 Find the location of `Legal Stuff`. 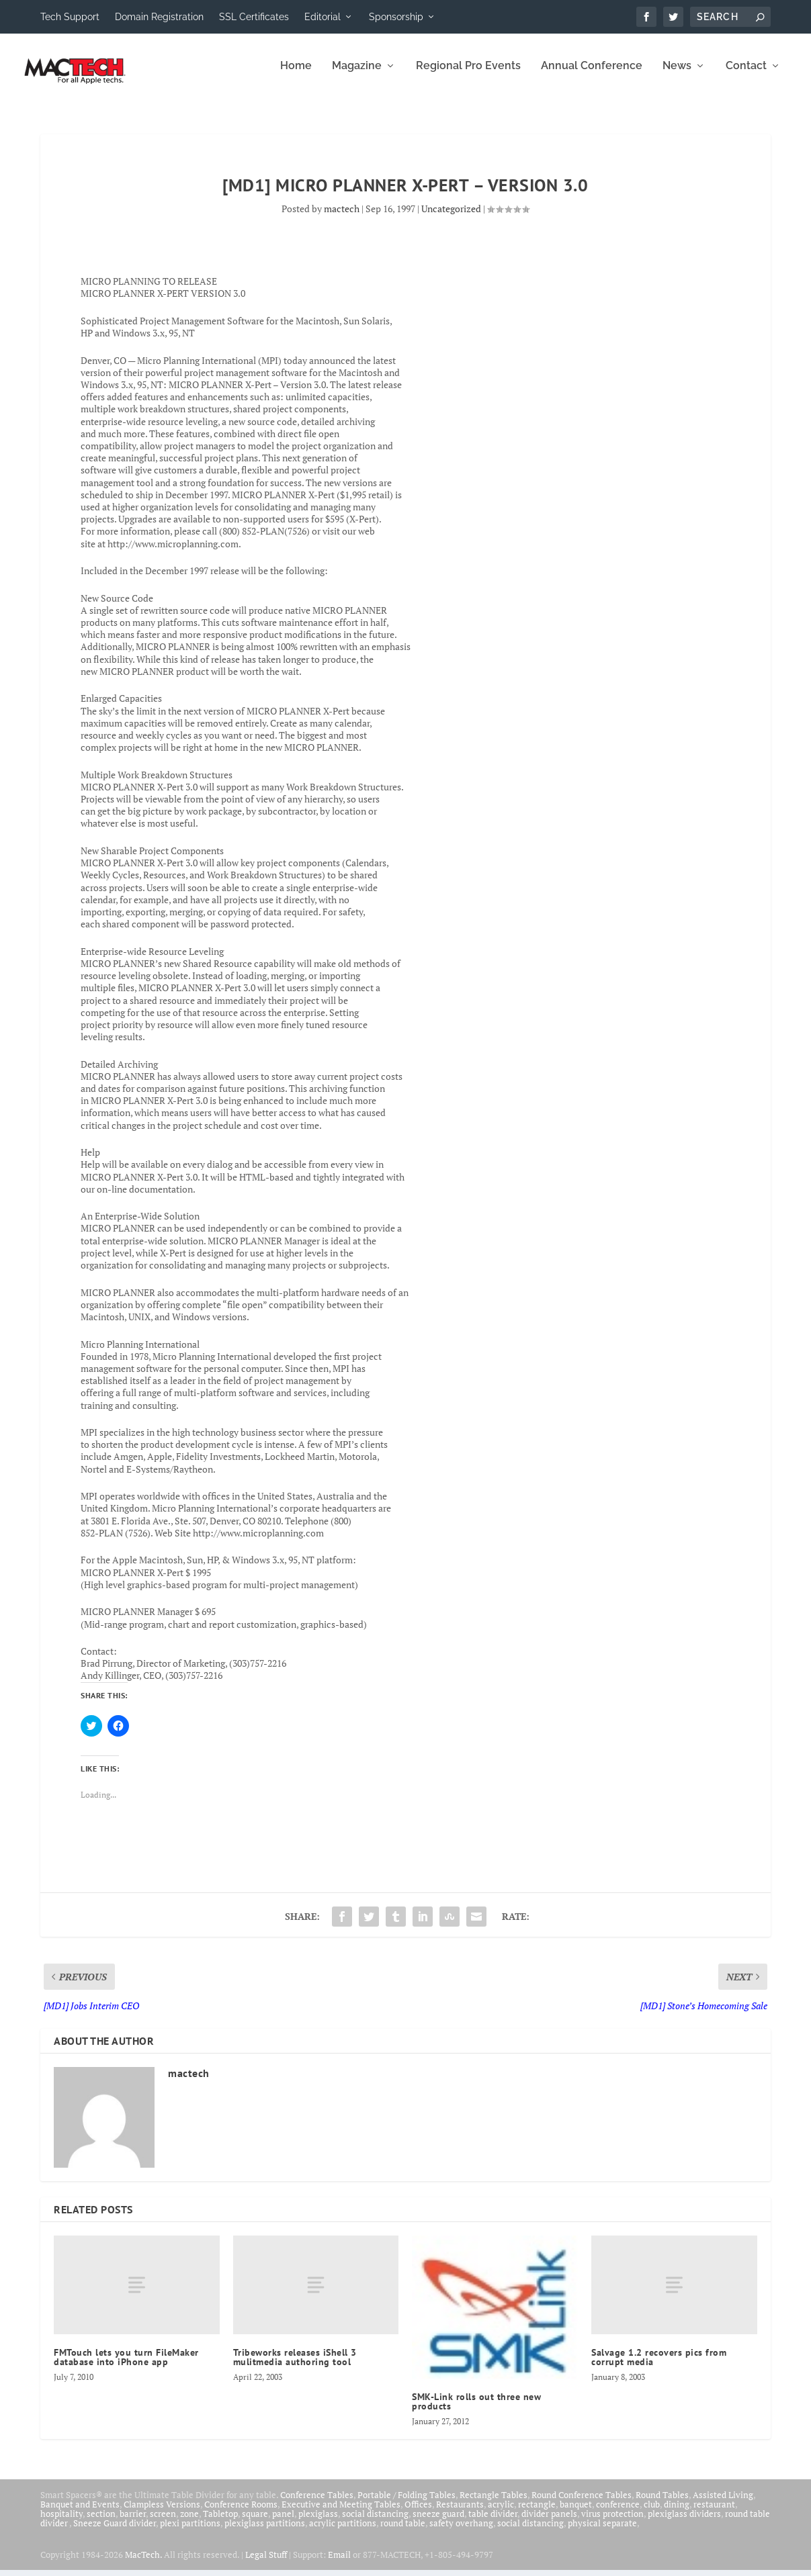

Legal Stuff is located at coordinates (266, 2563).